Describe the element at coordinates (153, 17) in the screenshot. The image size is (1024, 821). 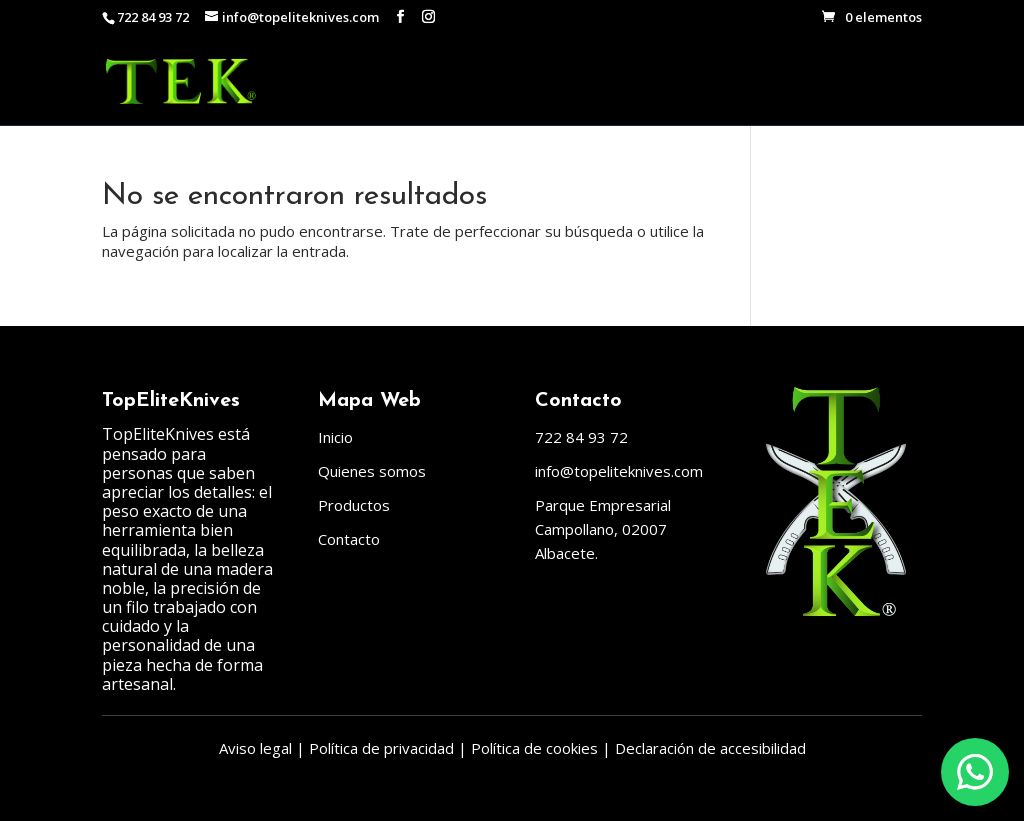
I see `722 84 93 72` at that location.